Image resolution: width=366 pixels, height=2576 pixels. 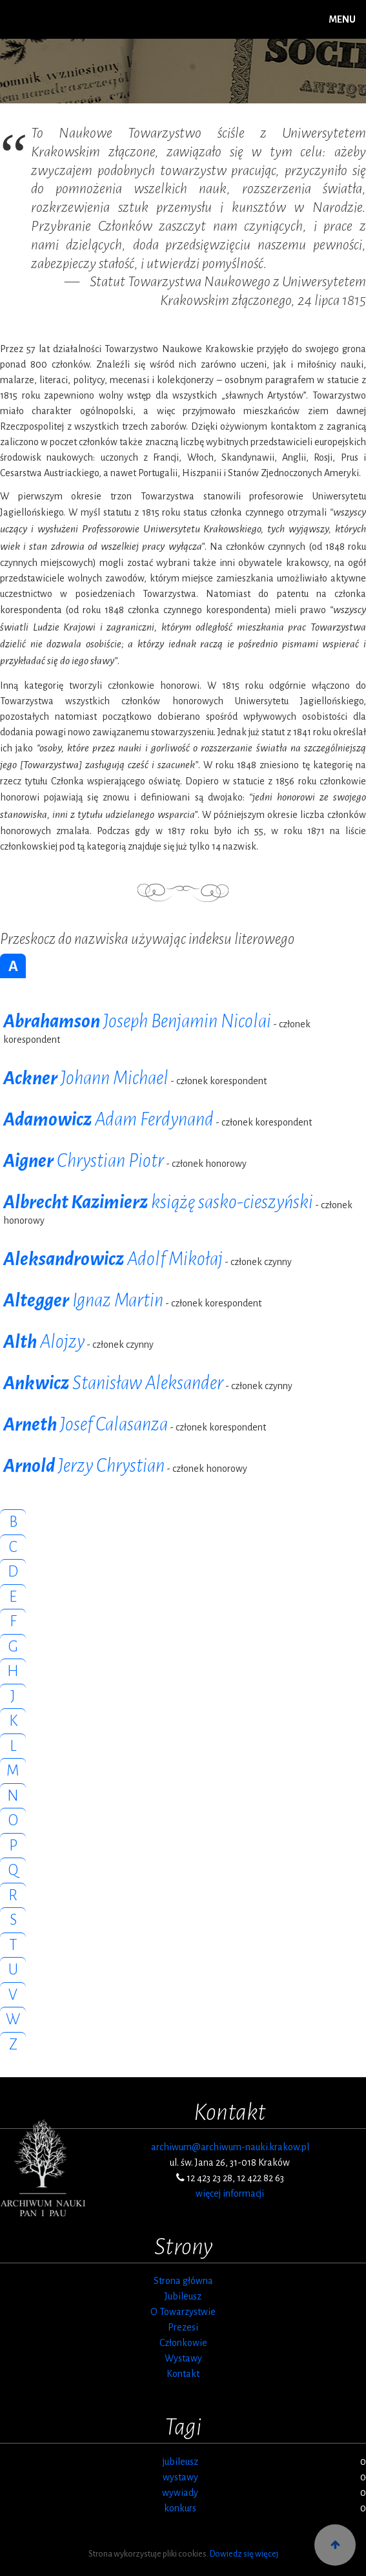 What do you see at coordinates (342, 19) in the screenshot?
I see `MENU` at bounding box center [342, 19].